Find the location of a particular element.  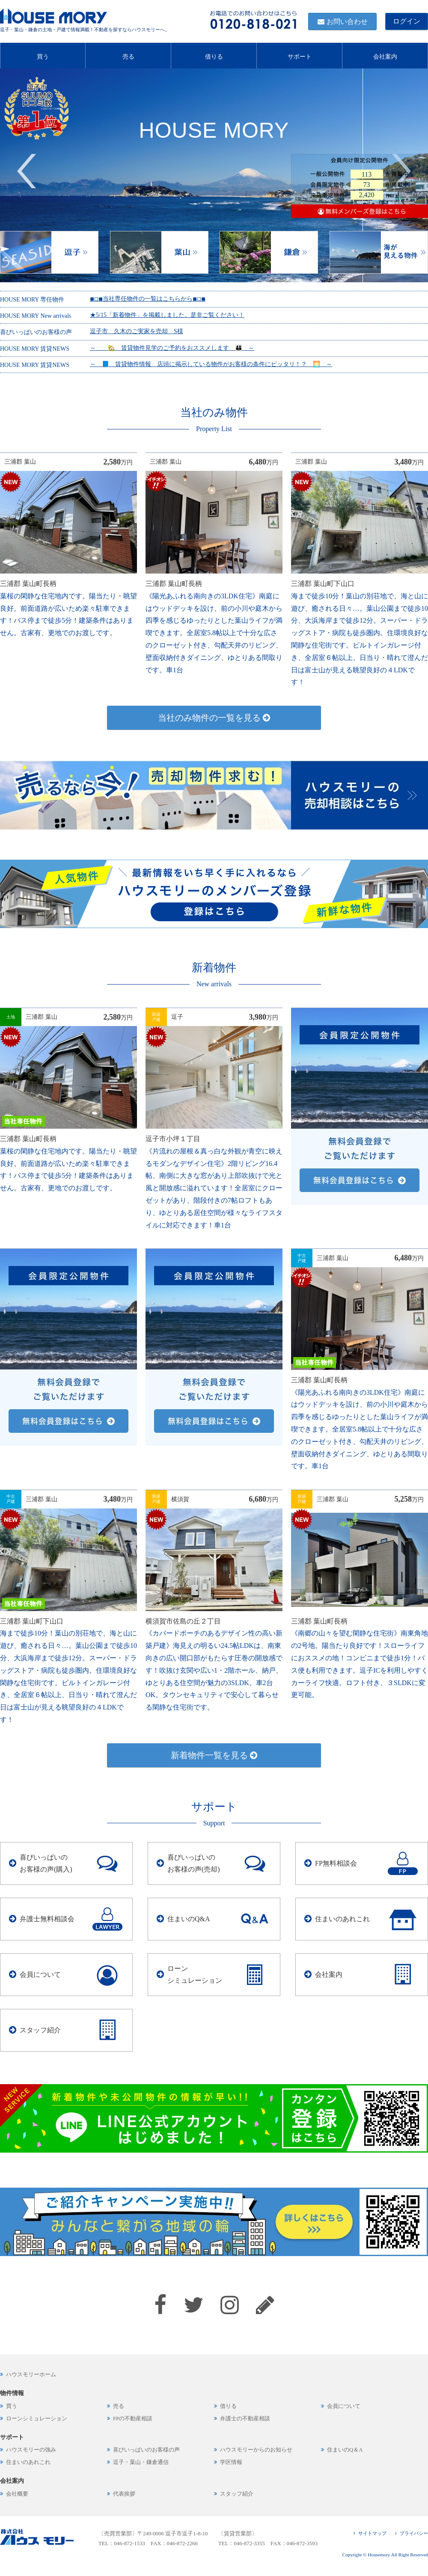

◾︎◽︎◾︎当社専任物件の一覧はこちらから◾︎◽︎◾︎ is located at coordinates (147, 299).